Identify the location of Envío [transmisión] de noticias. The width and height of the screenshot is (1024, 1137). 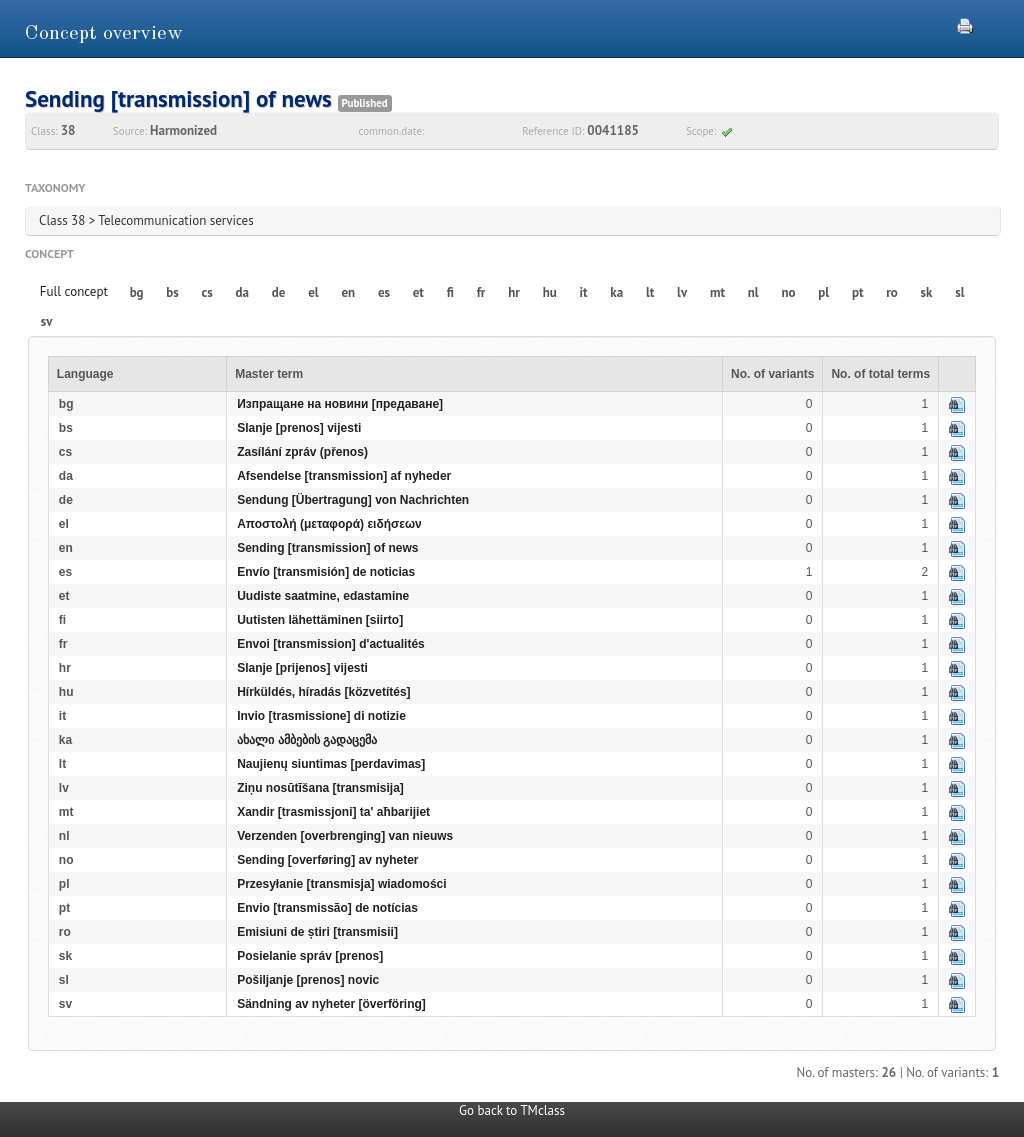
(326, 572).